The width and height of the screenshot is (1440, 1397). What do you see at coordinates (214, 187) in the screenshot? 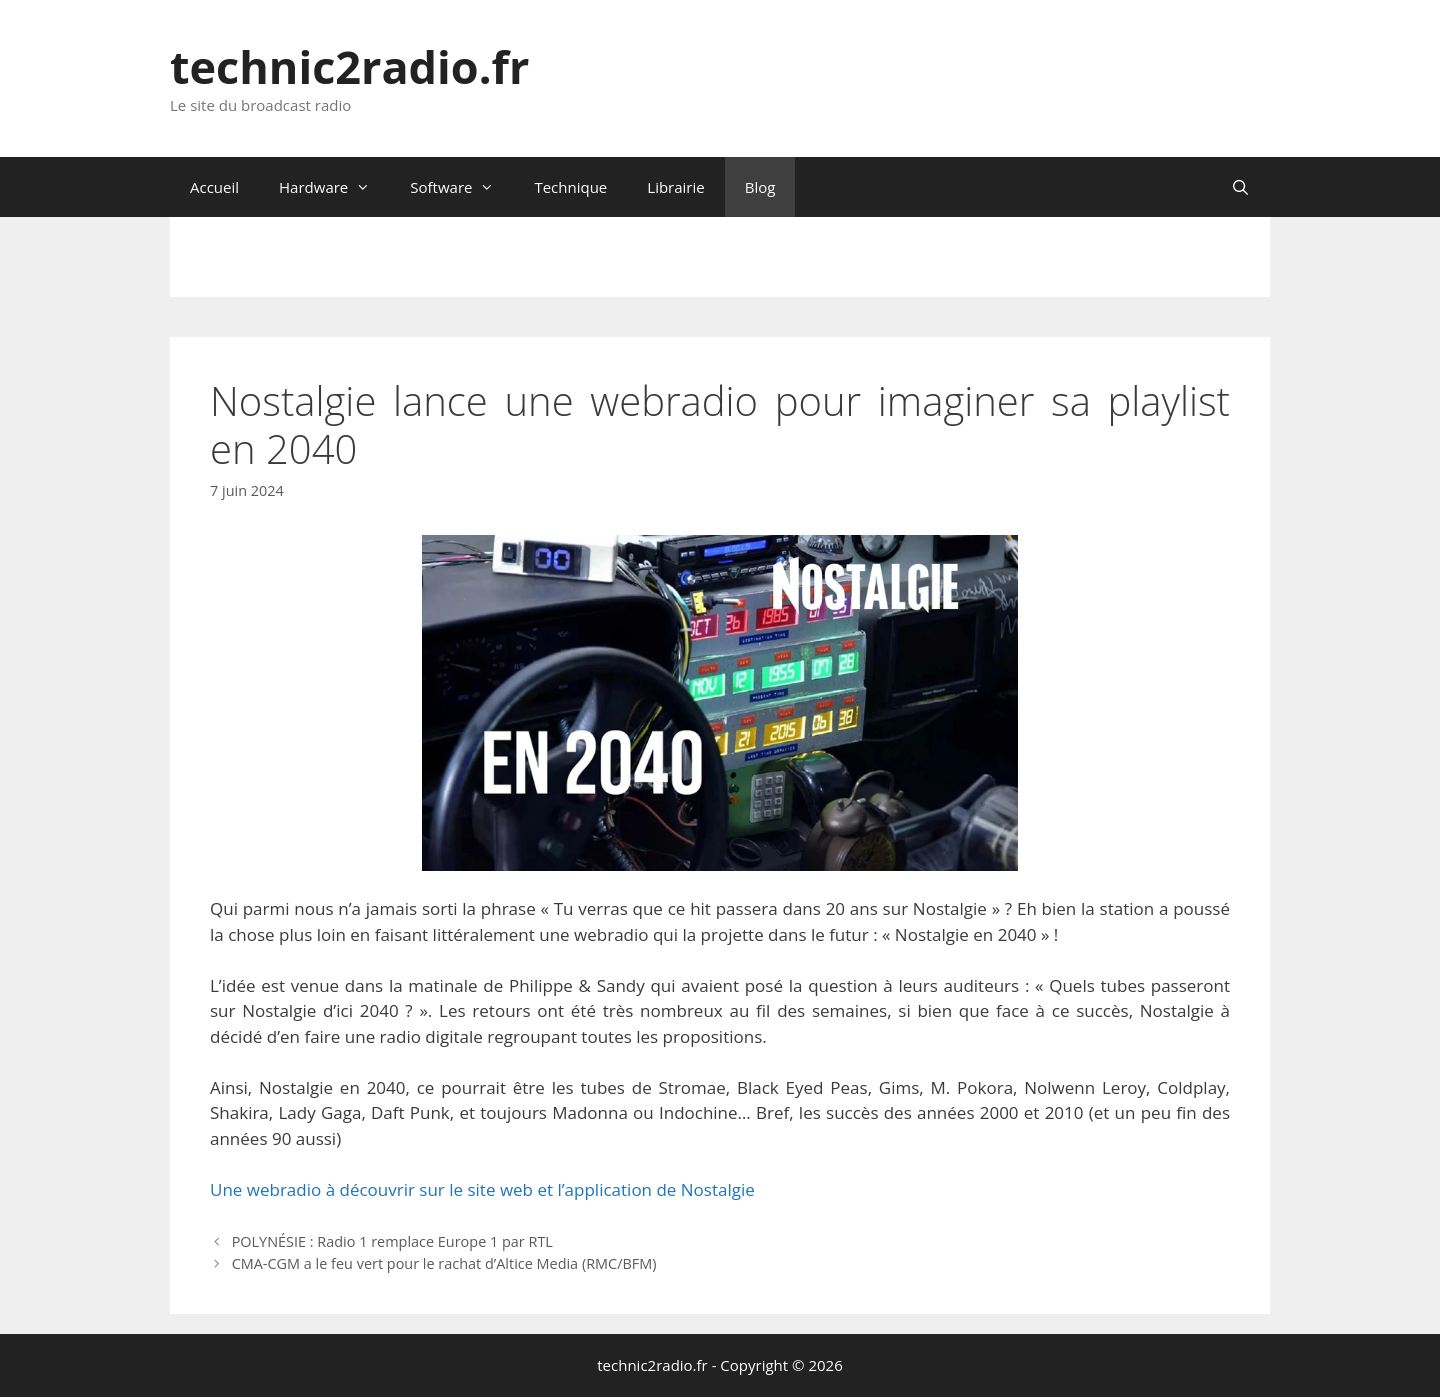
I see `Accueil` at bounding box center [214, 187].